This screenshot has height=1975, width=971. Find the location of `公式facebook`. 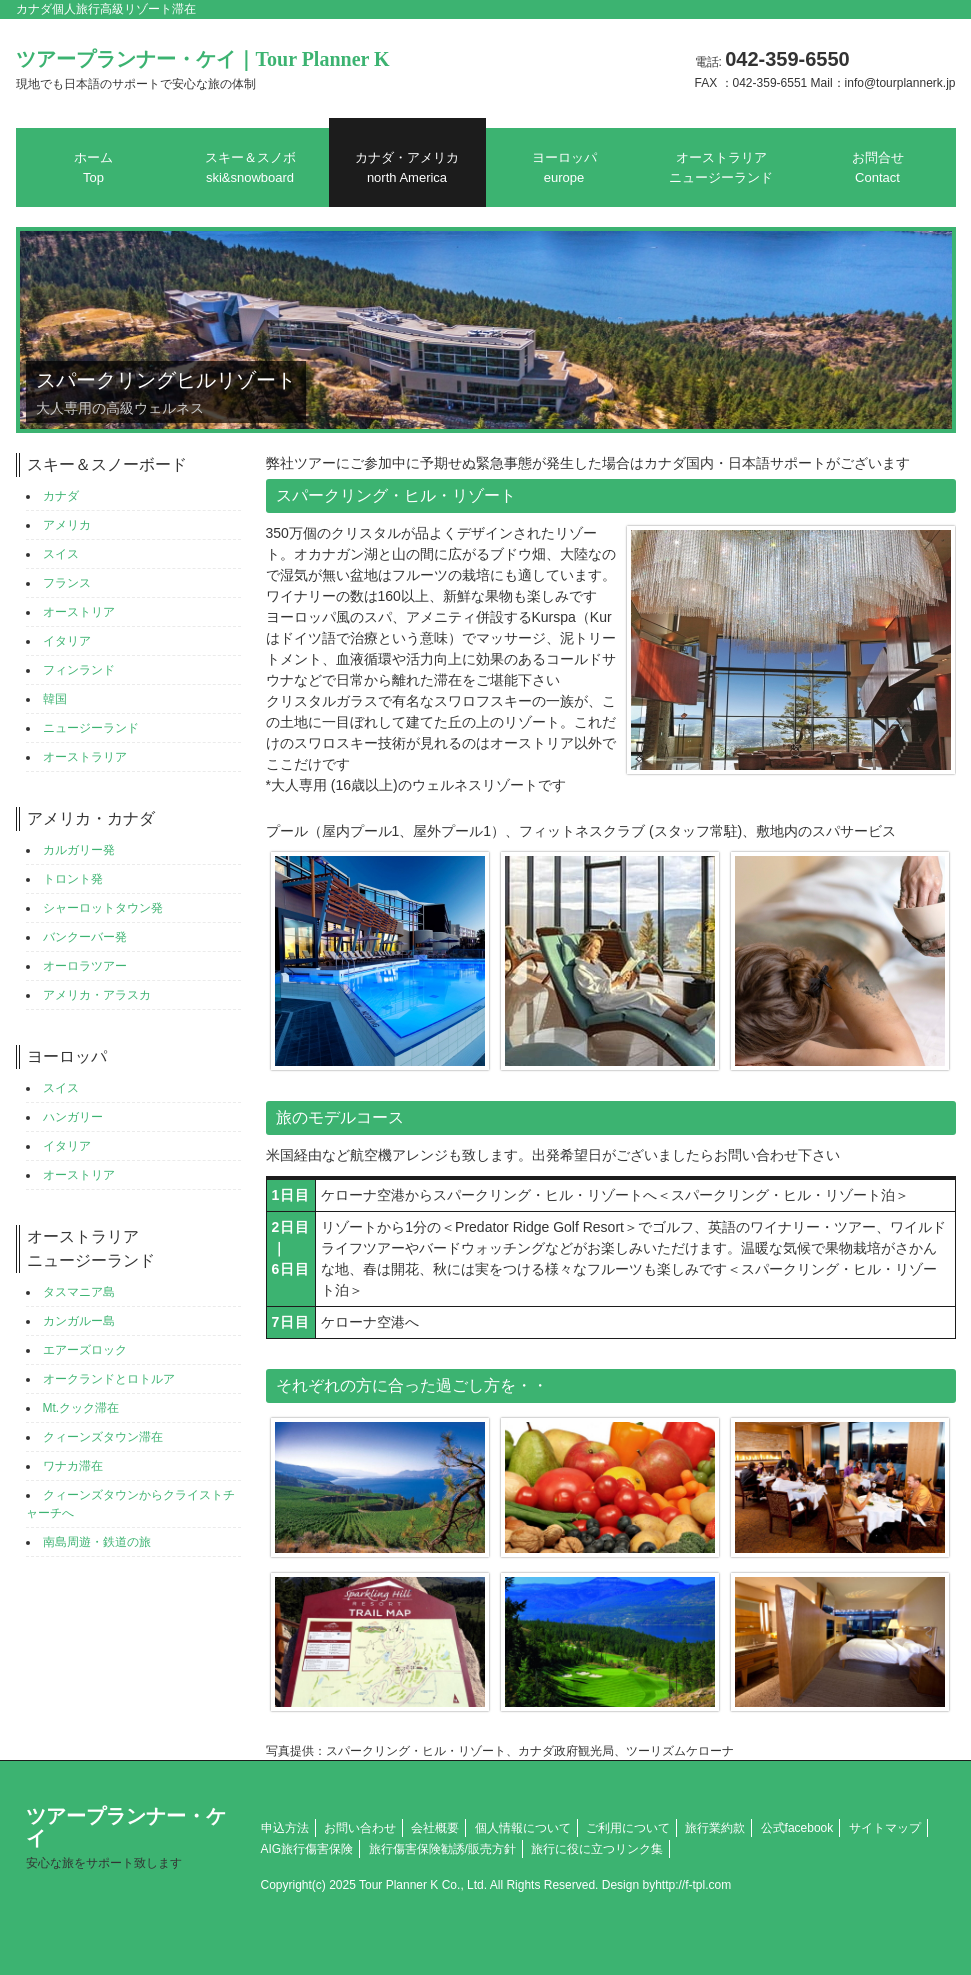

公式facebook is located at coordinates (797, 1828).